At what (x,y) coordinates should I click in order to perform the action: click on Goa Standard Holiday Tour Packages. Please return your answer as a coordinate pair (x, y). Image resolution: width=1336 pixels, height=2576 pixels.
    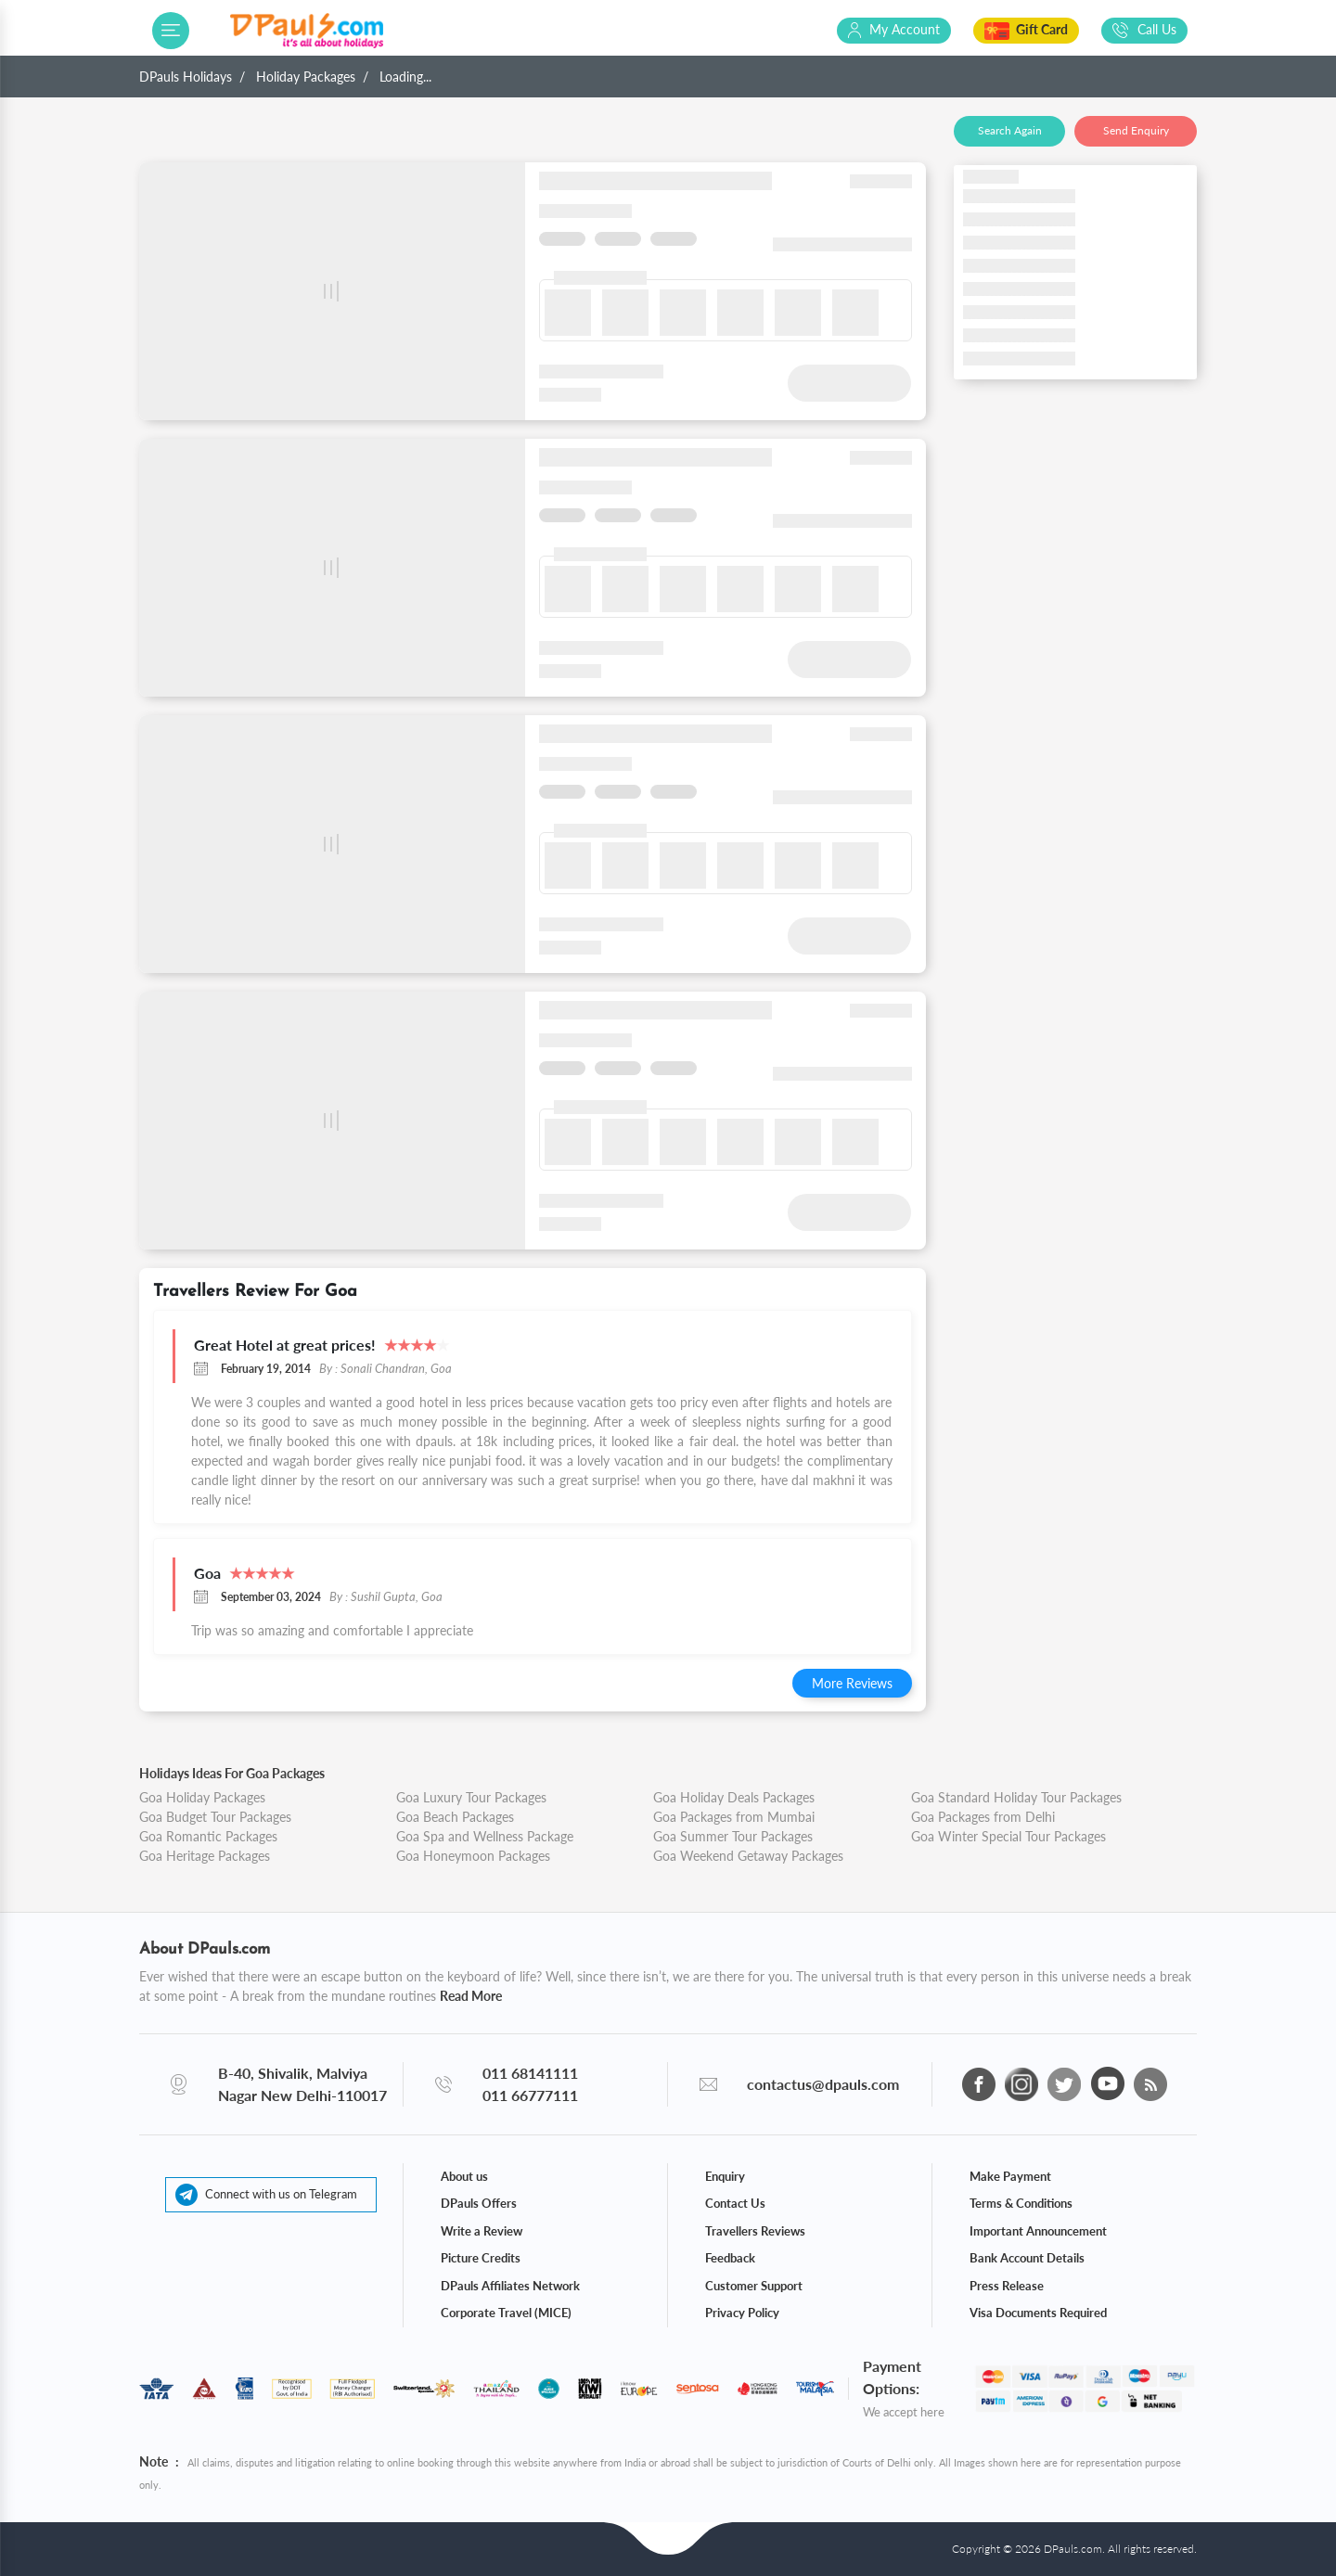
    Looking at the image, I should click on (1016, 1797).